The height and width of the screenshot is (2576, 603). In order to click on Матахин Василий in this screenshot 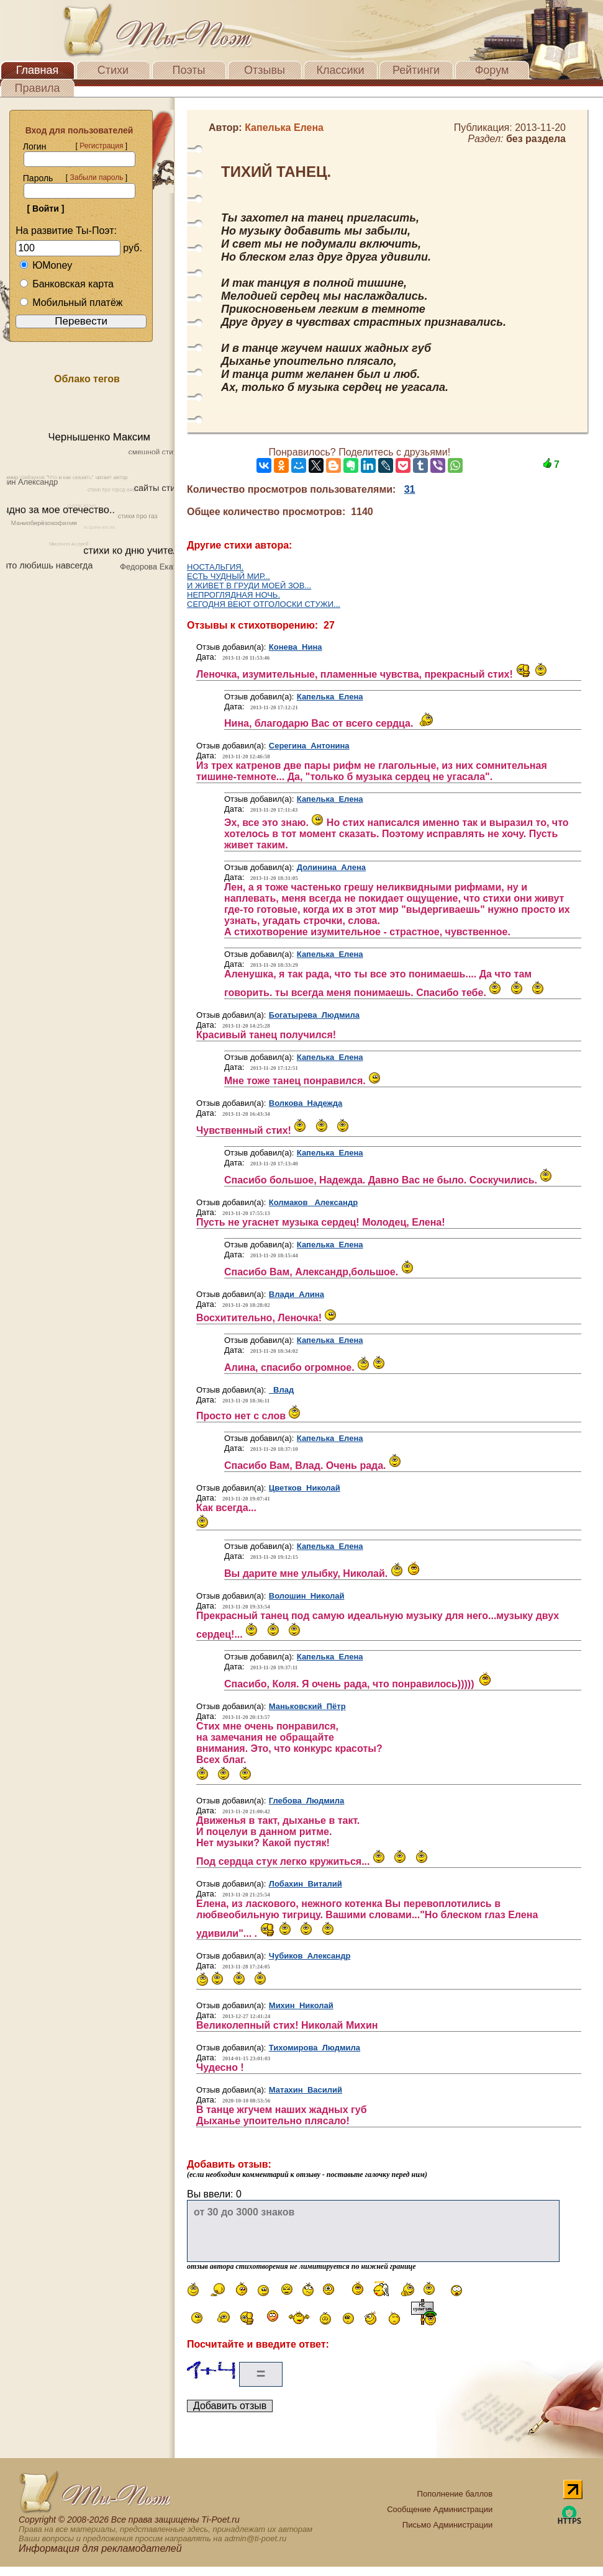, I will do `click(305, 2089)`.